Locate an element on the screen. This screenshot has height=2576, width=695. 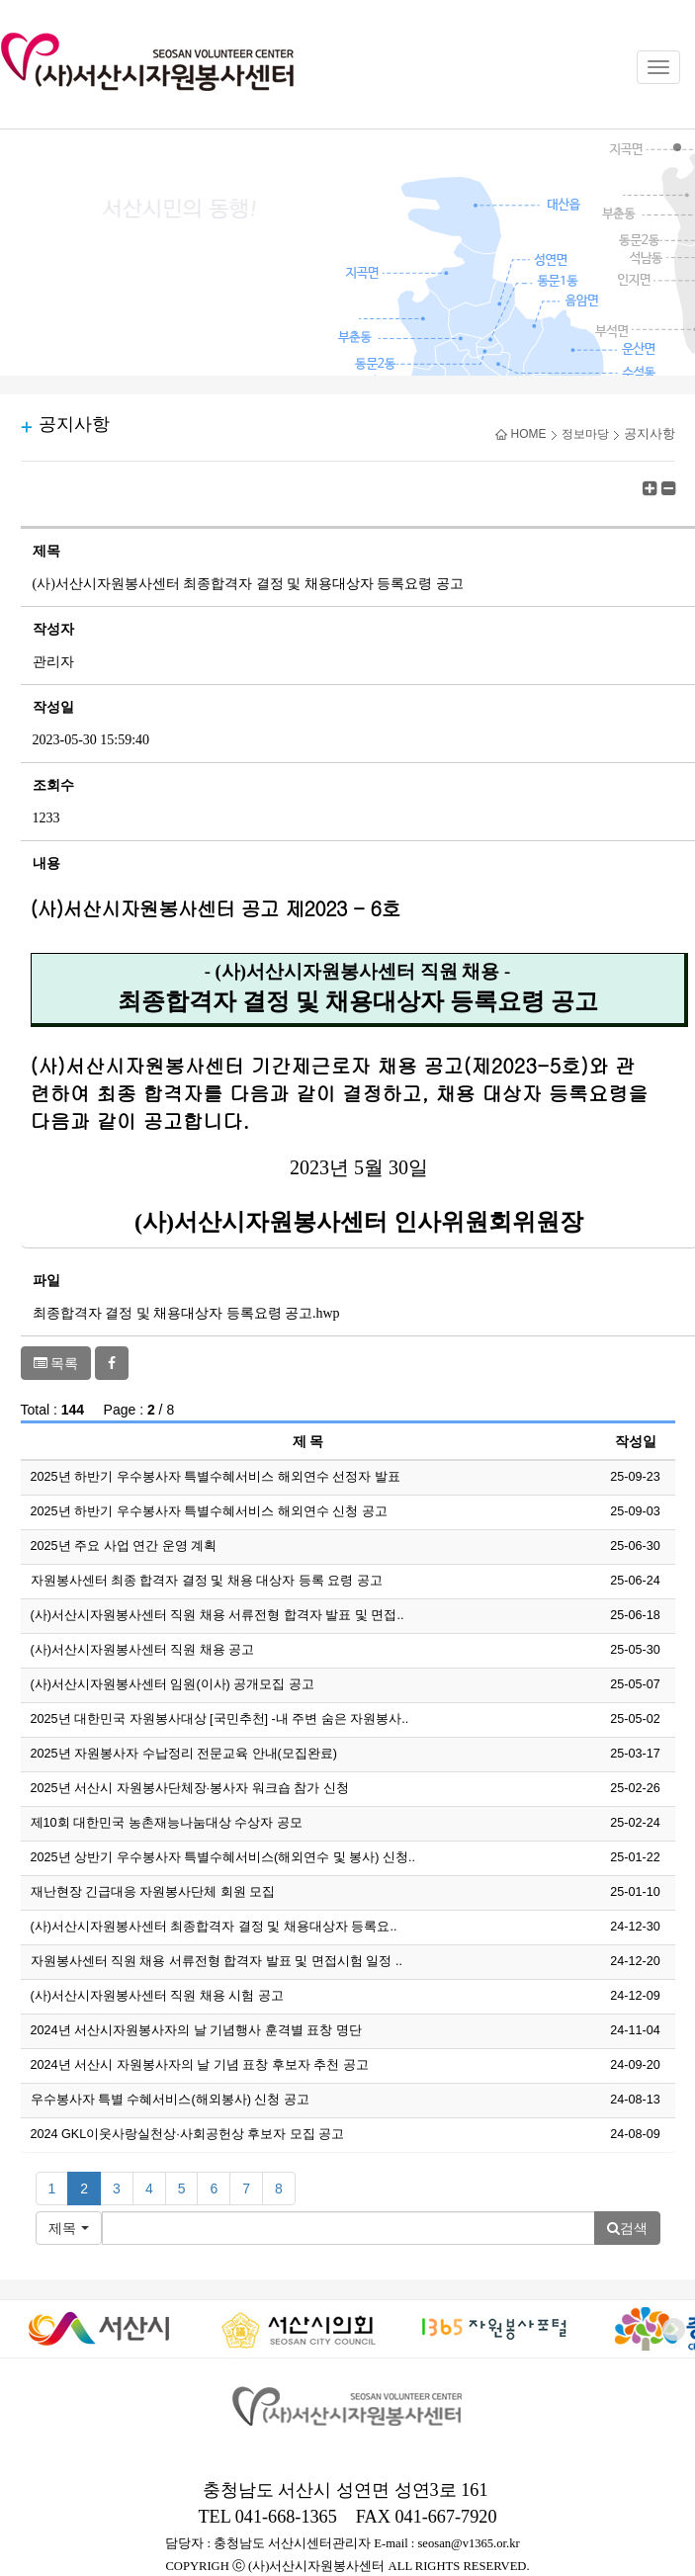
목록 is located at coordinates (56, 1363).